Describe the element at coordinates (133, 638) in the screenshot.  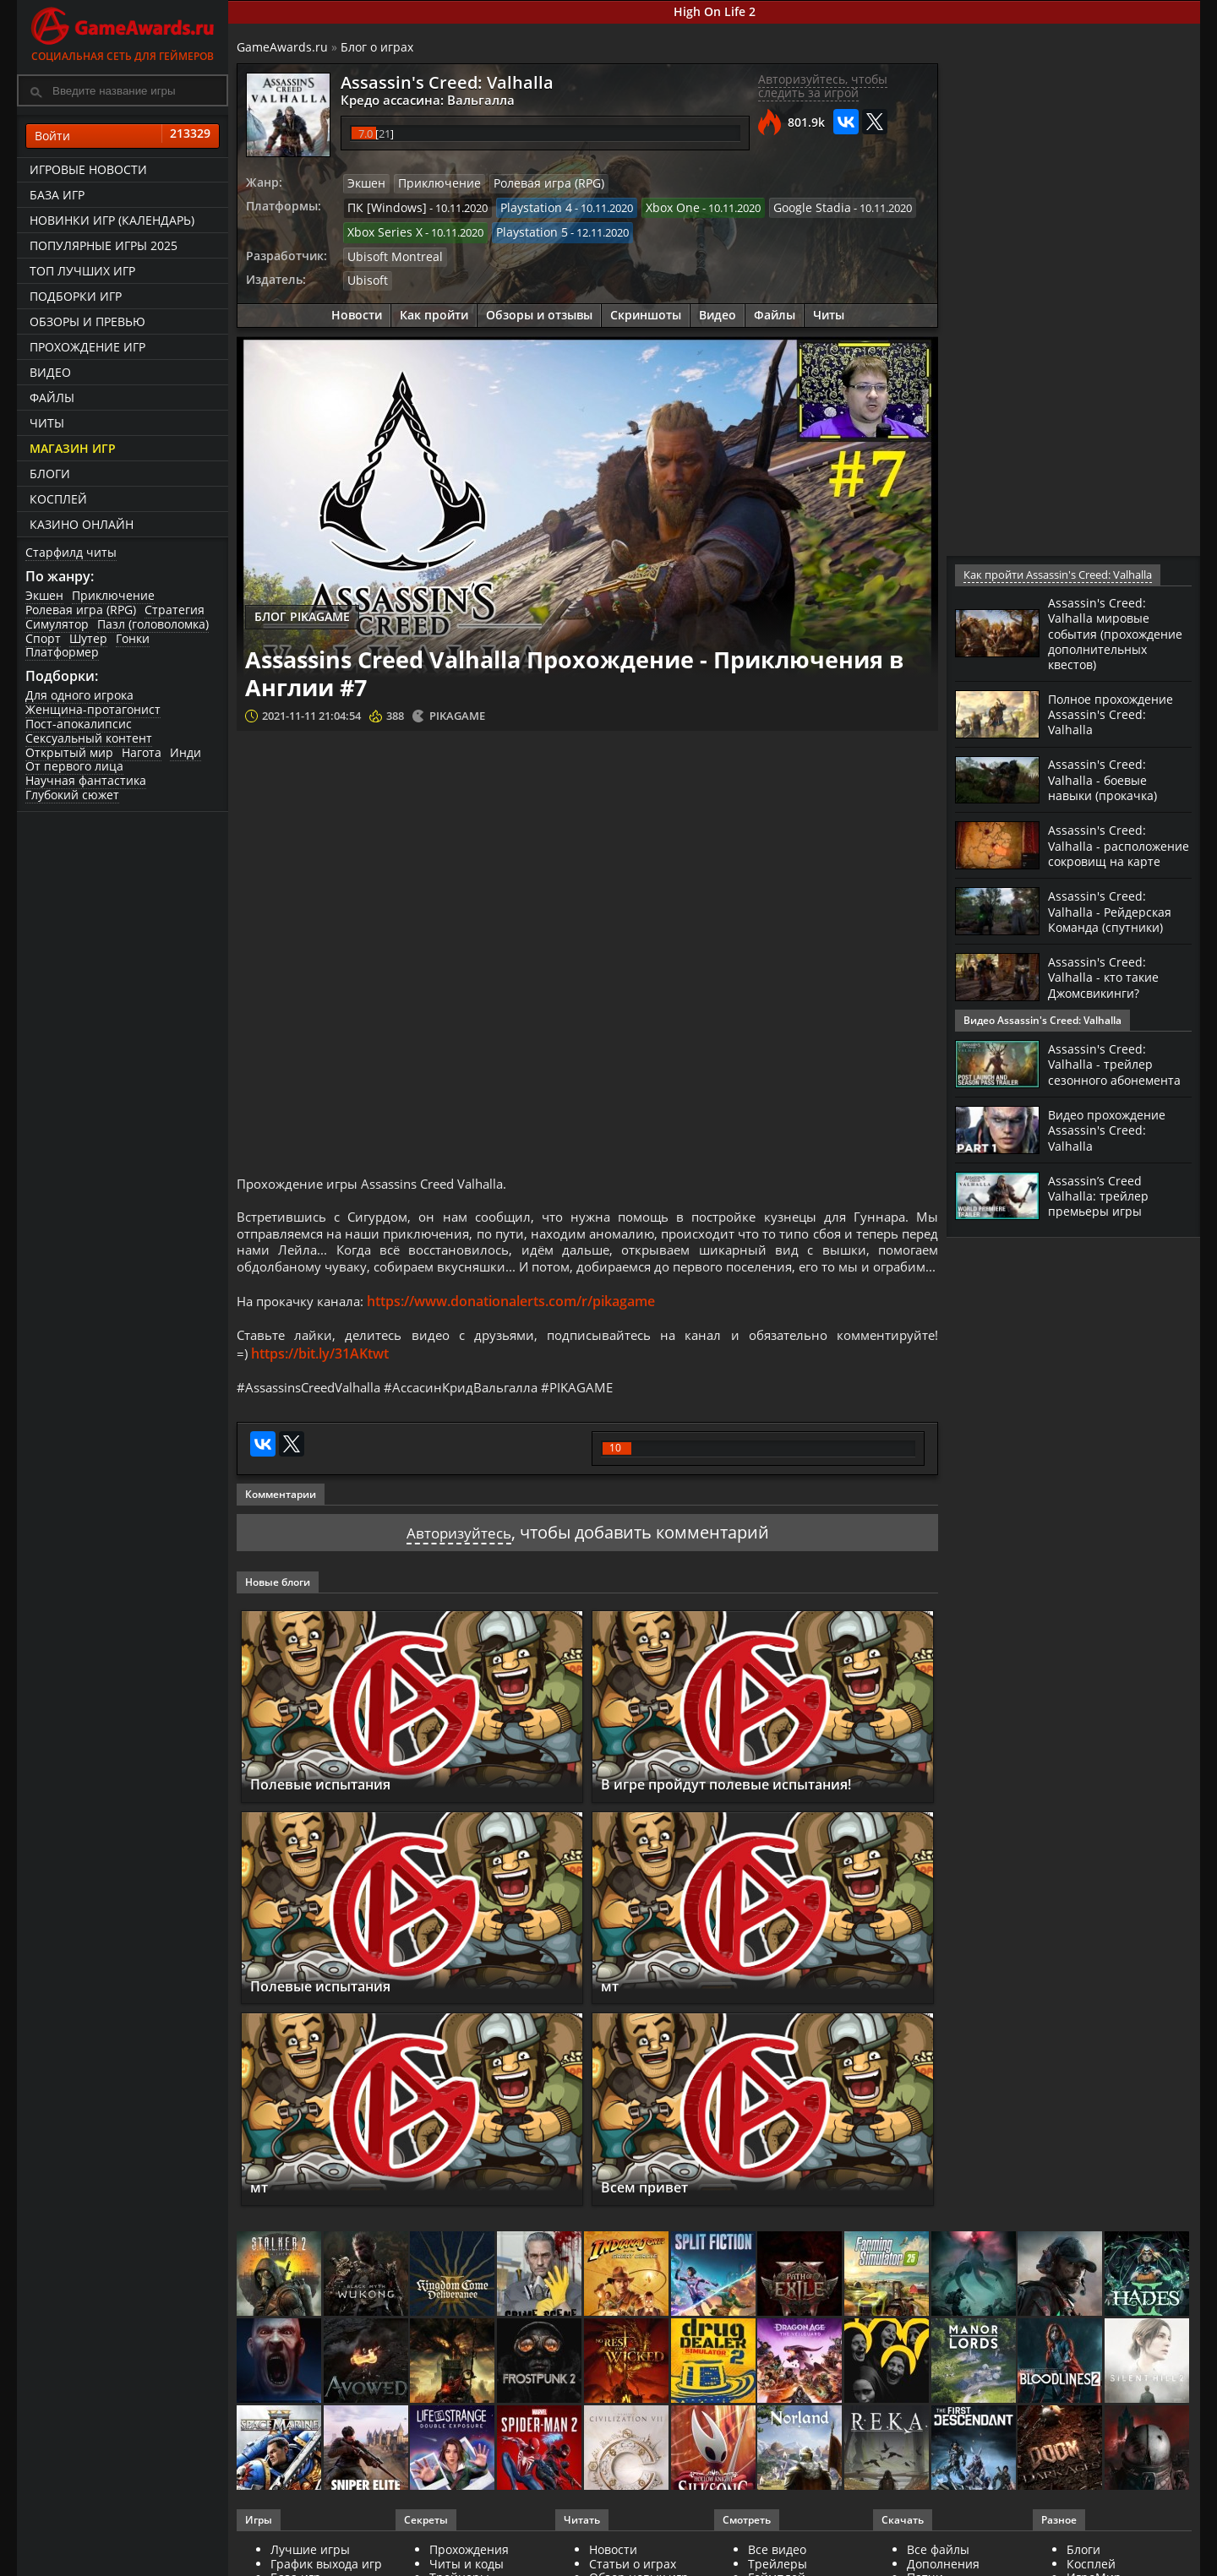
I see `Гонки` at that location.